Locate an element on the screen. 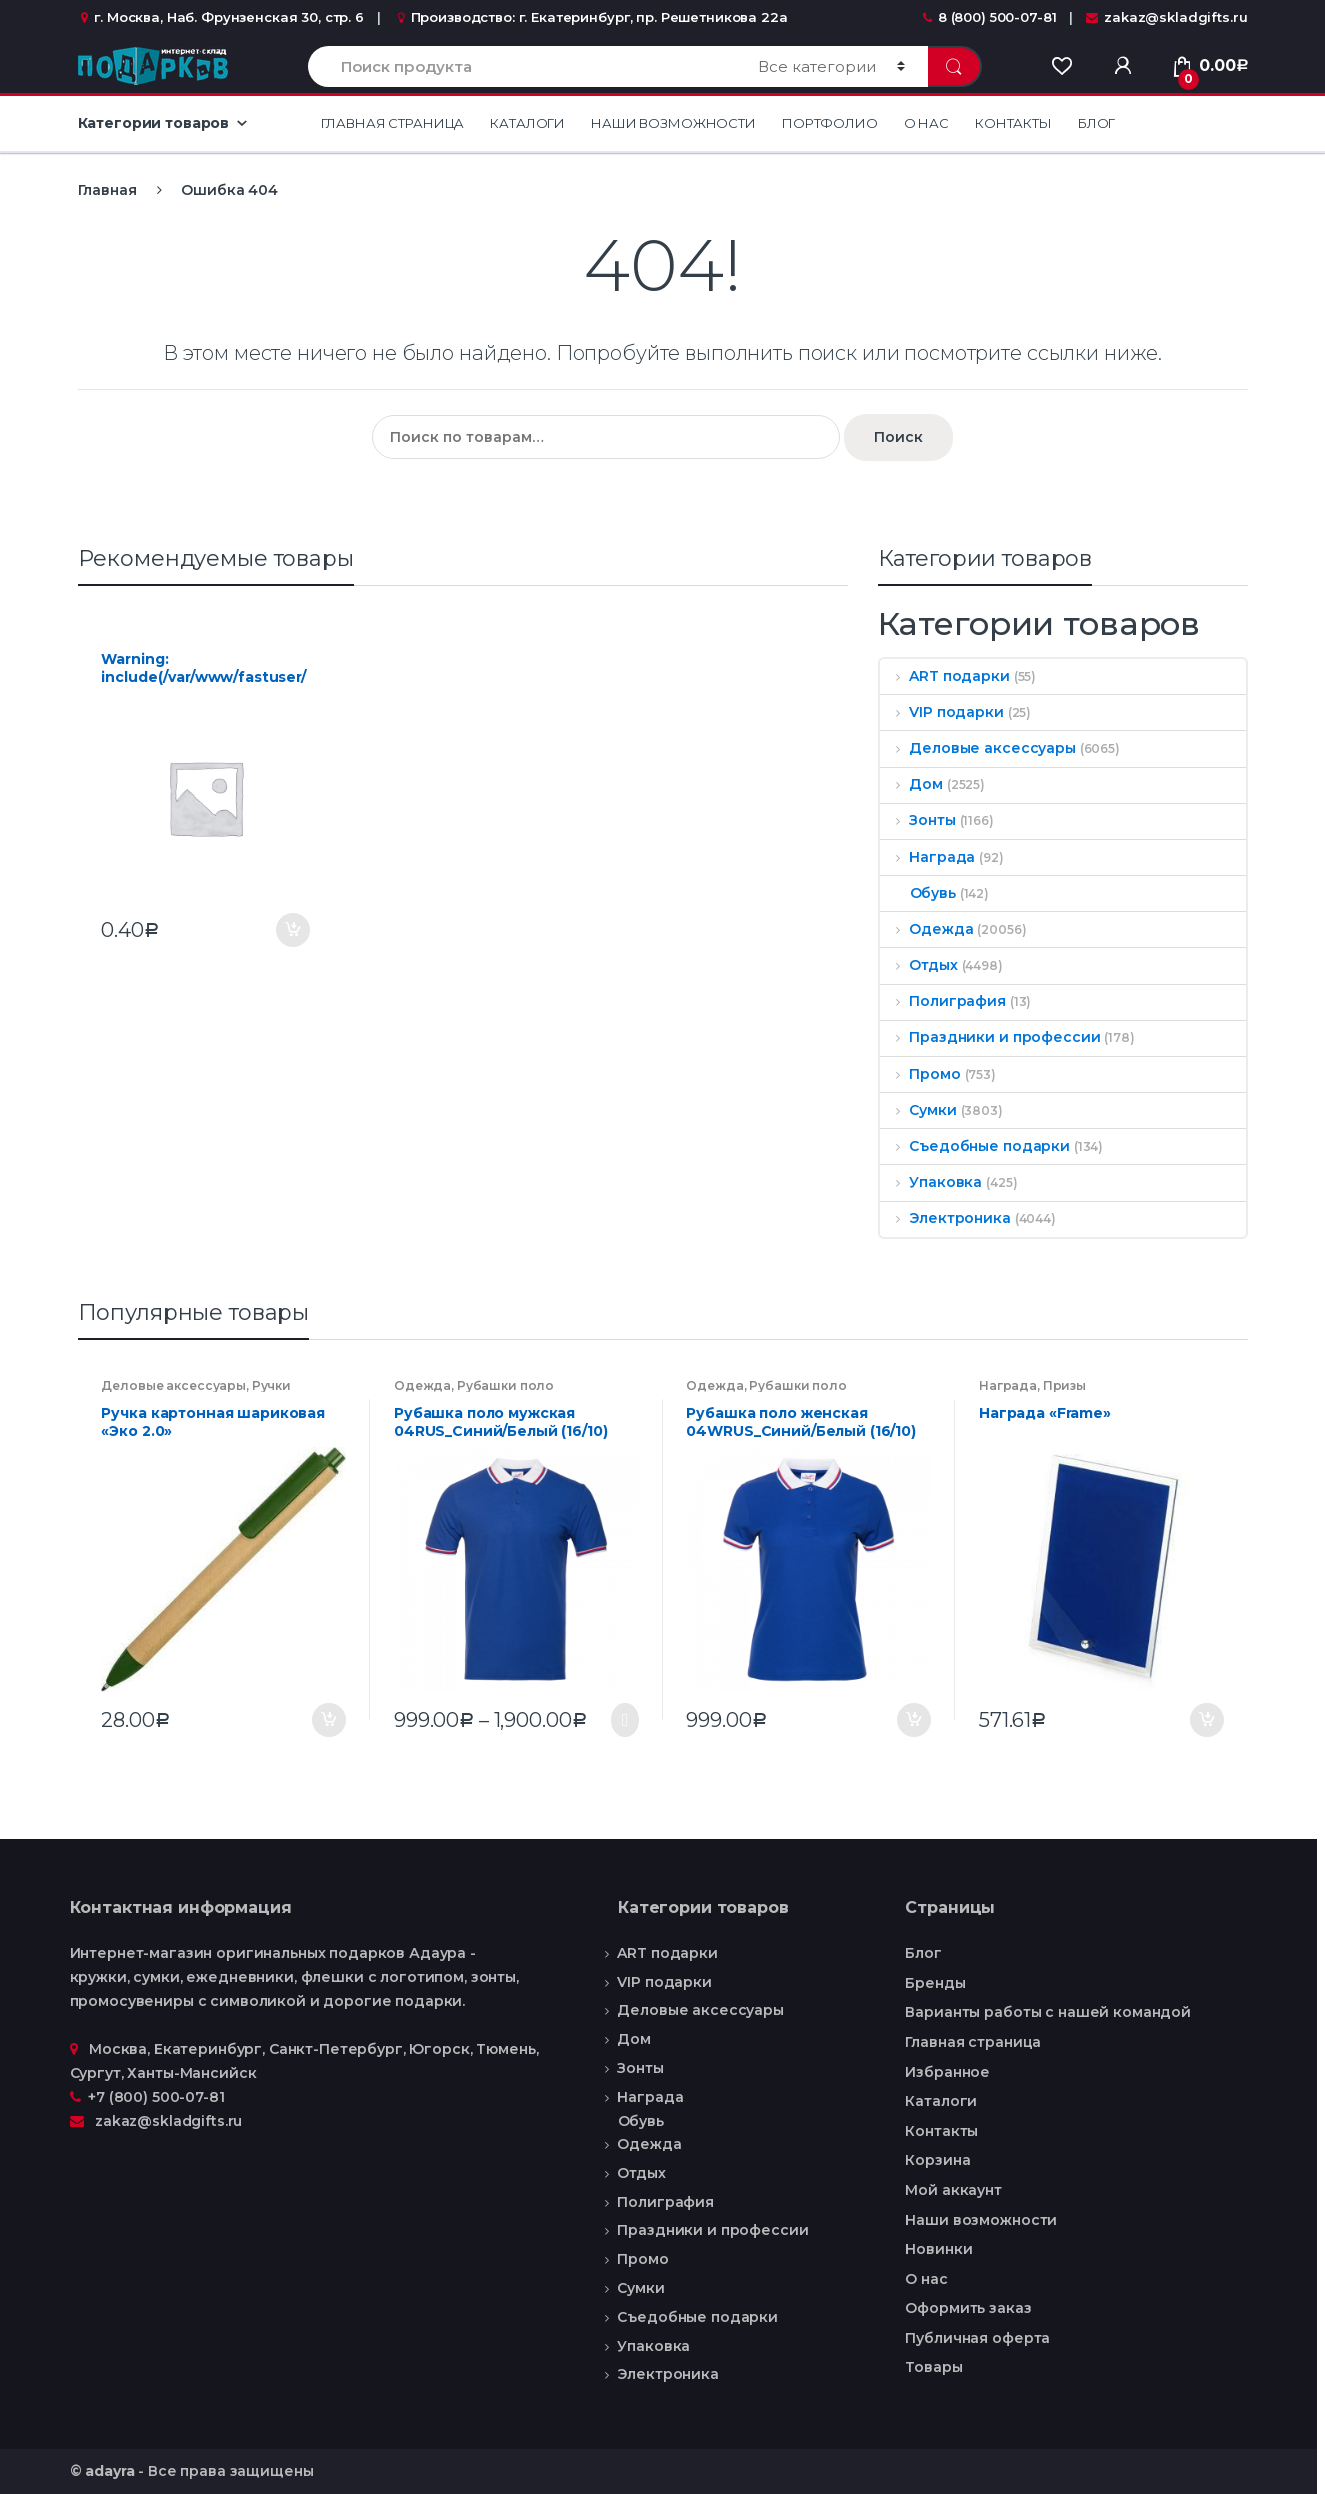  Полиграфия is located at coordinates (943, 1001).